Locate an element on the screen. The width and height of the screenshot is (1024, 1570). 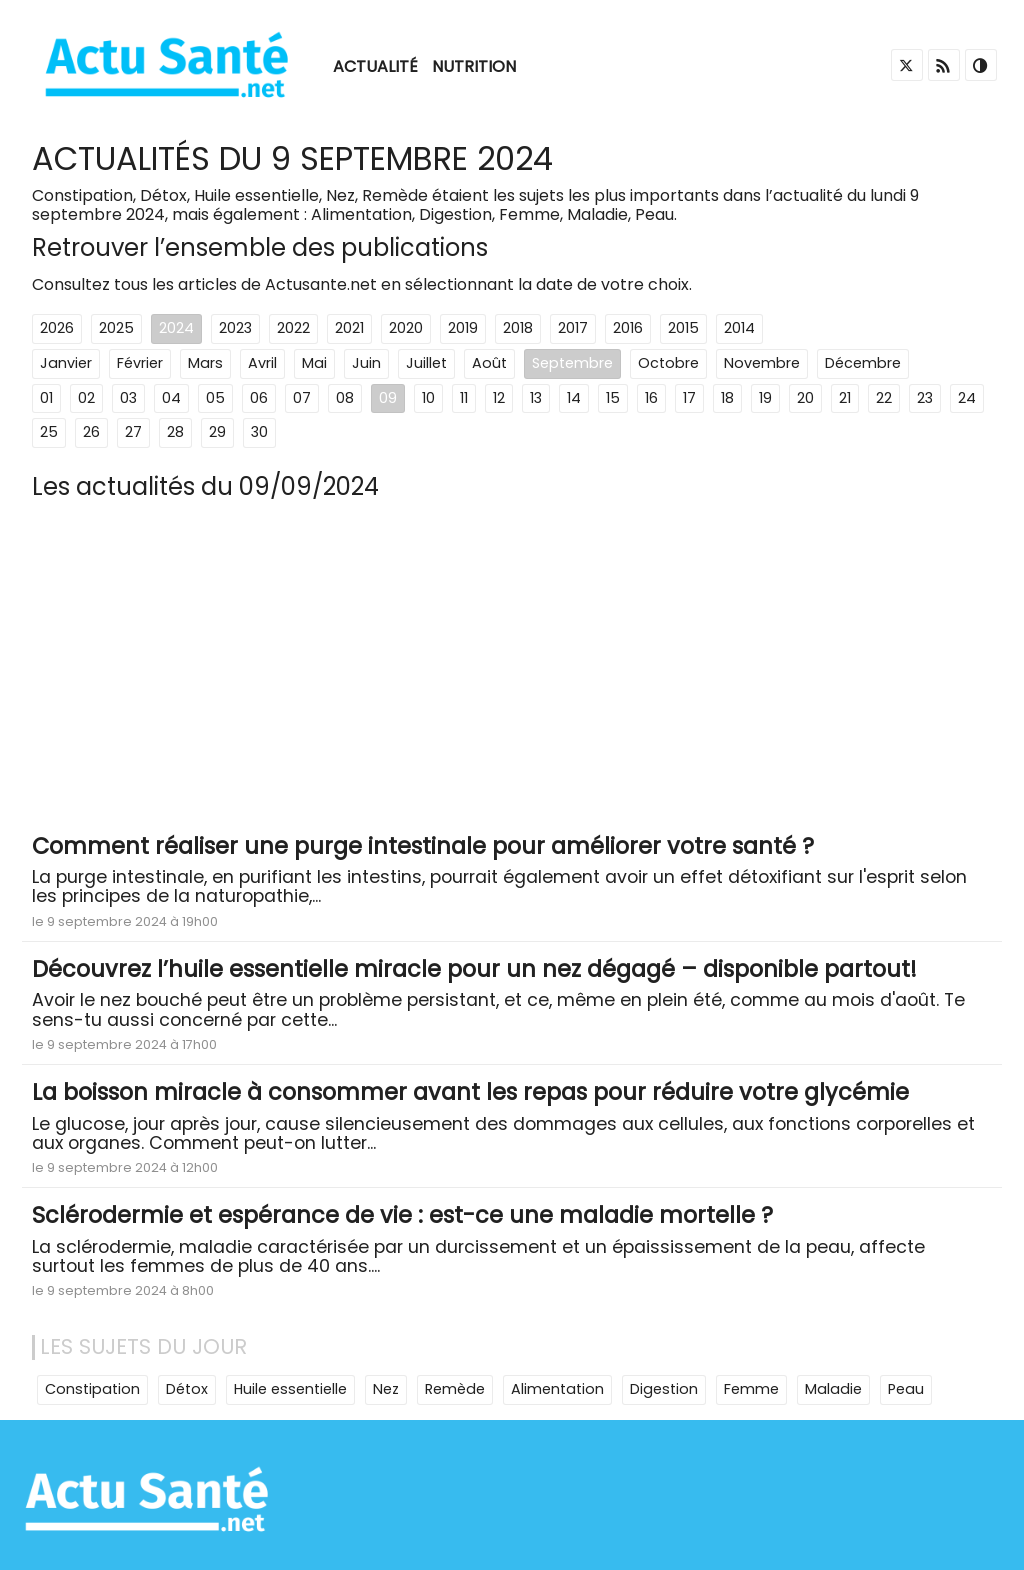
22 is located at coordinates (884, 398).